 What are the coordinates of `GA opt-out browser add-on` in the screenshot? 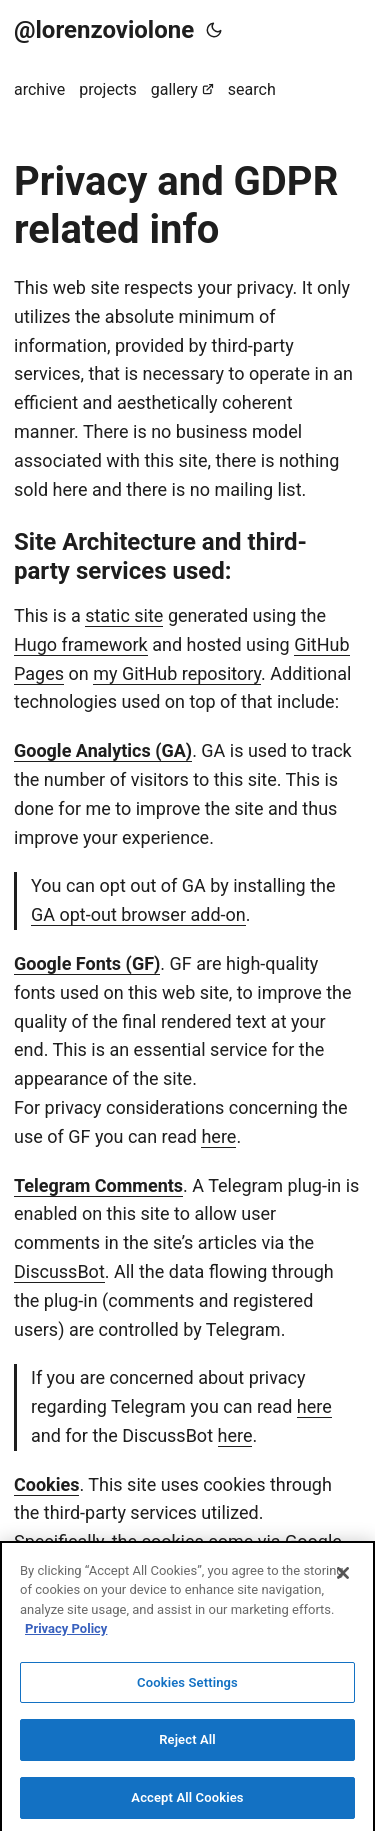 It's located at (138, 914).